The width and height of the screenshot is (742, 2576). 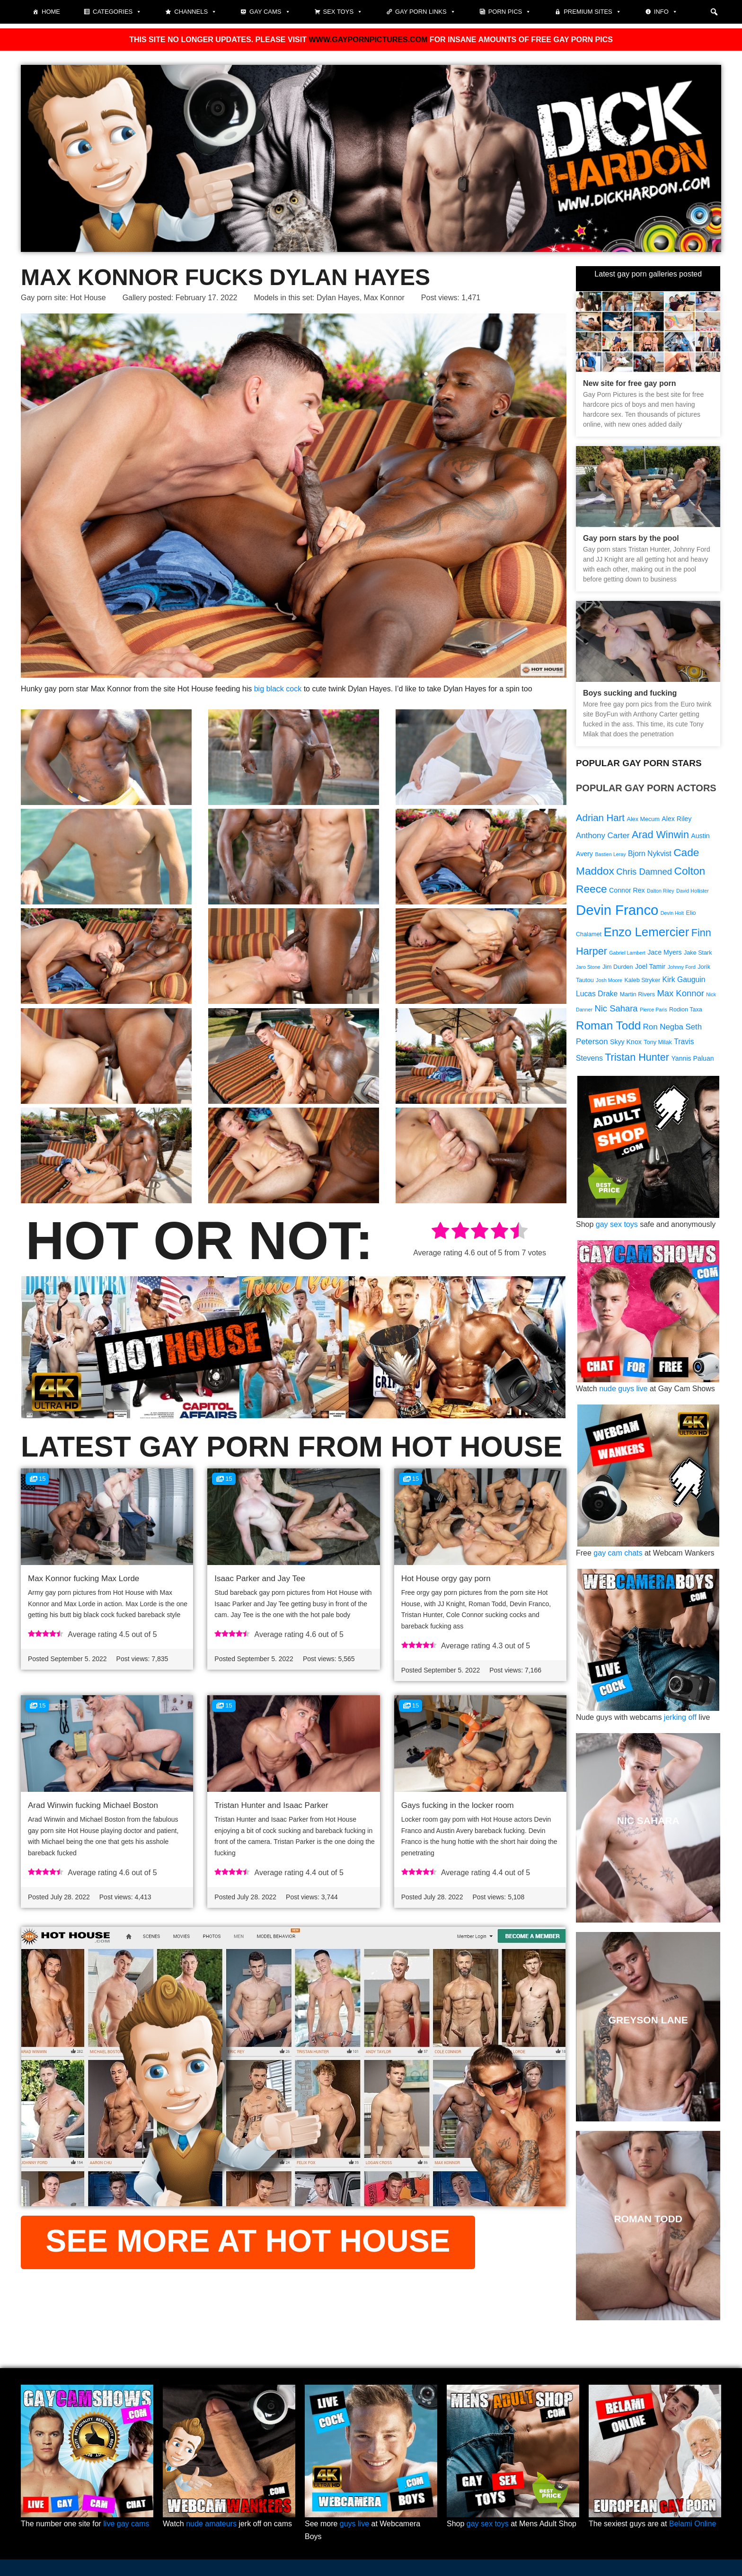 What do you see at coordinates (660, 891) in the screenshot?
I see `Dalton Riley [Dalton Riley (8 items)]` at bounding box center [660, 891].